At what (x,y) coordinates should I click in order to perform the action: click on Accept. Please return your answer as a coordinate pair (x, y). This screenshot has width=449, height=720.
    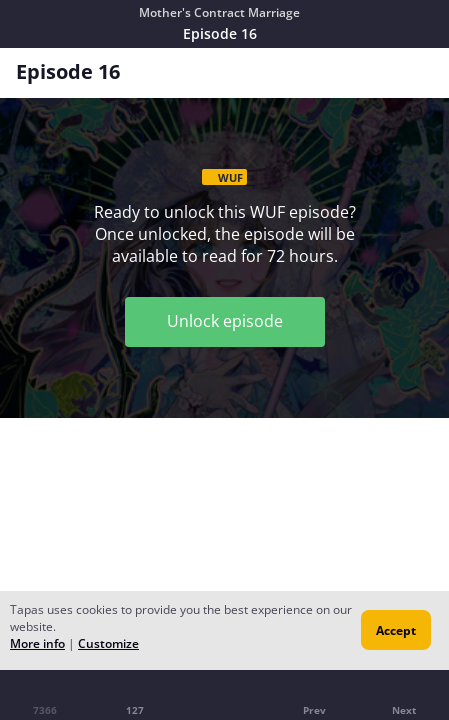
    Looking at the image, I should click on (396, 630).